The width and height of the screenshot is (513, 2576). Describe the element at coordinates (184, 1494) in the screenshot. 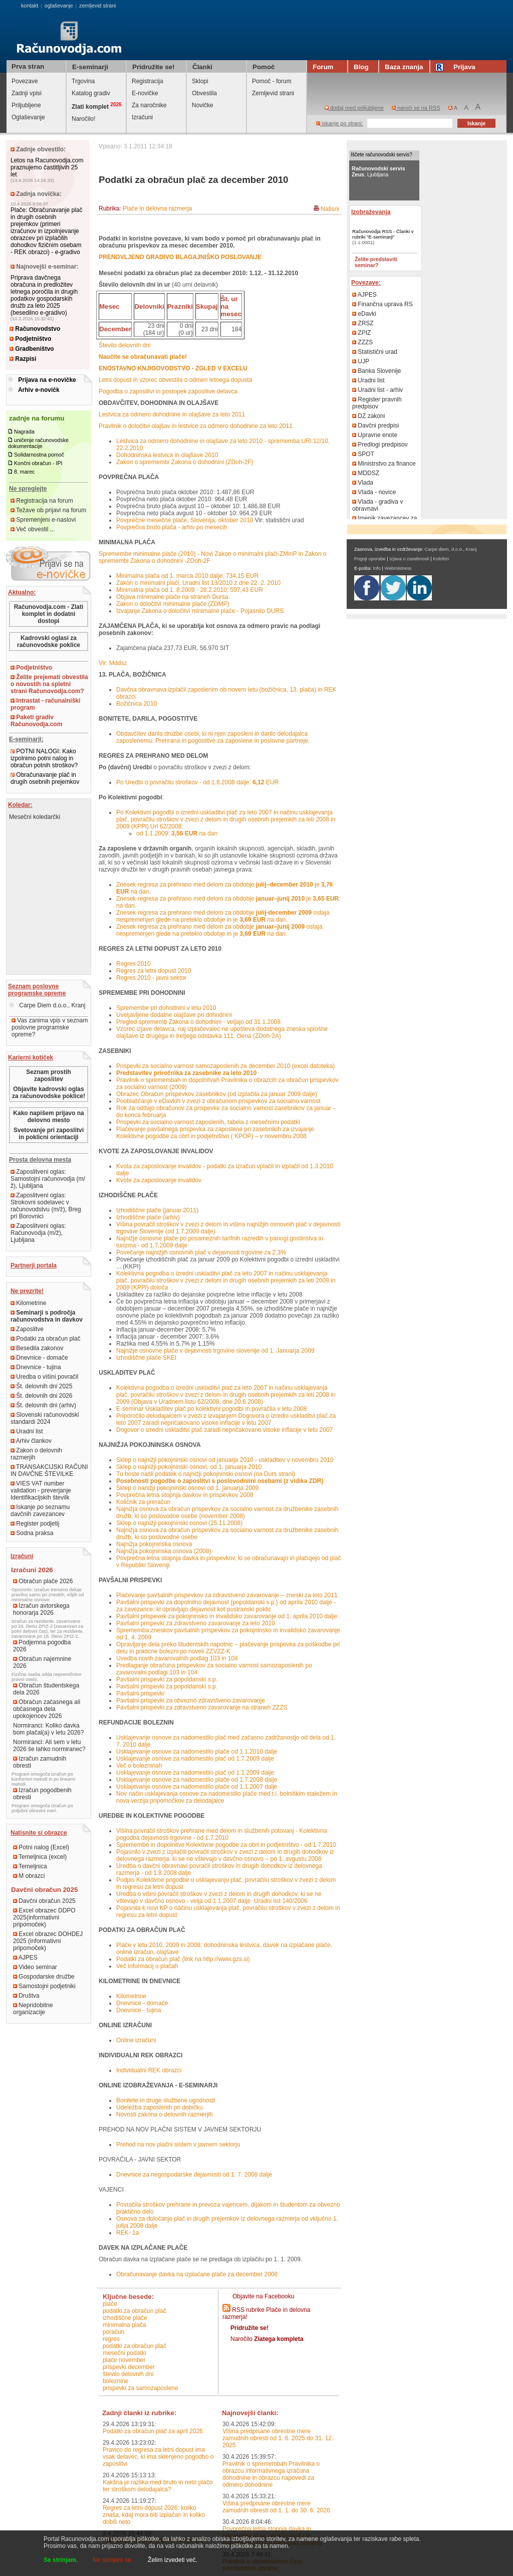

I see `Povprečna letna stopnja davkov in prispevkov 2008` at that location.